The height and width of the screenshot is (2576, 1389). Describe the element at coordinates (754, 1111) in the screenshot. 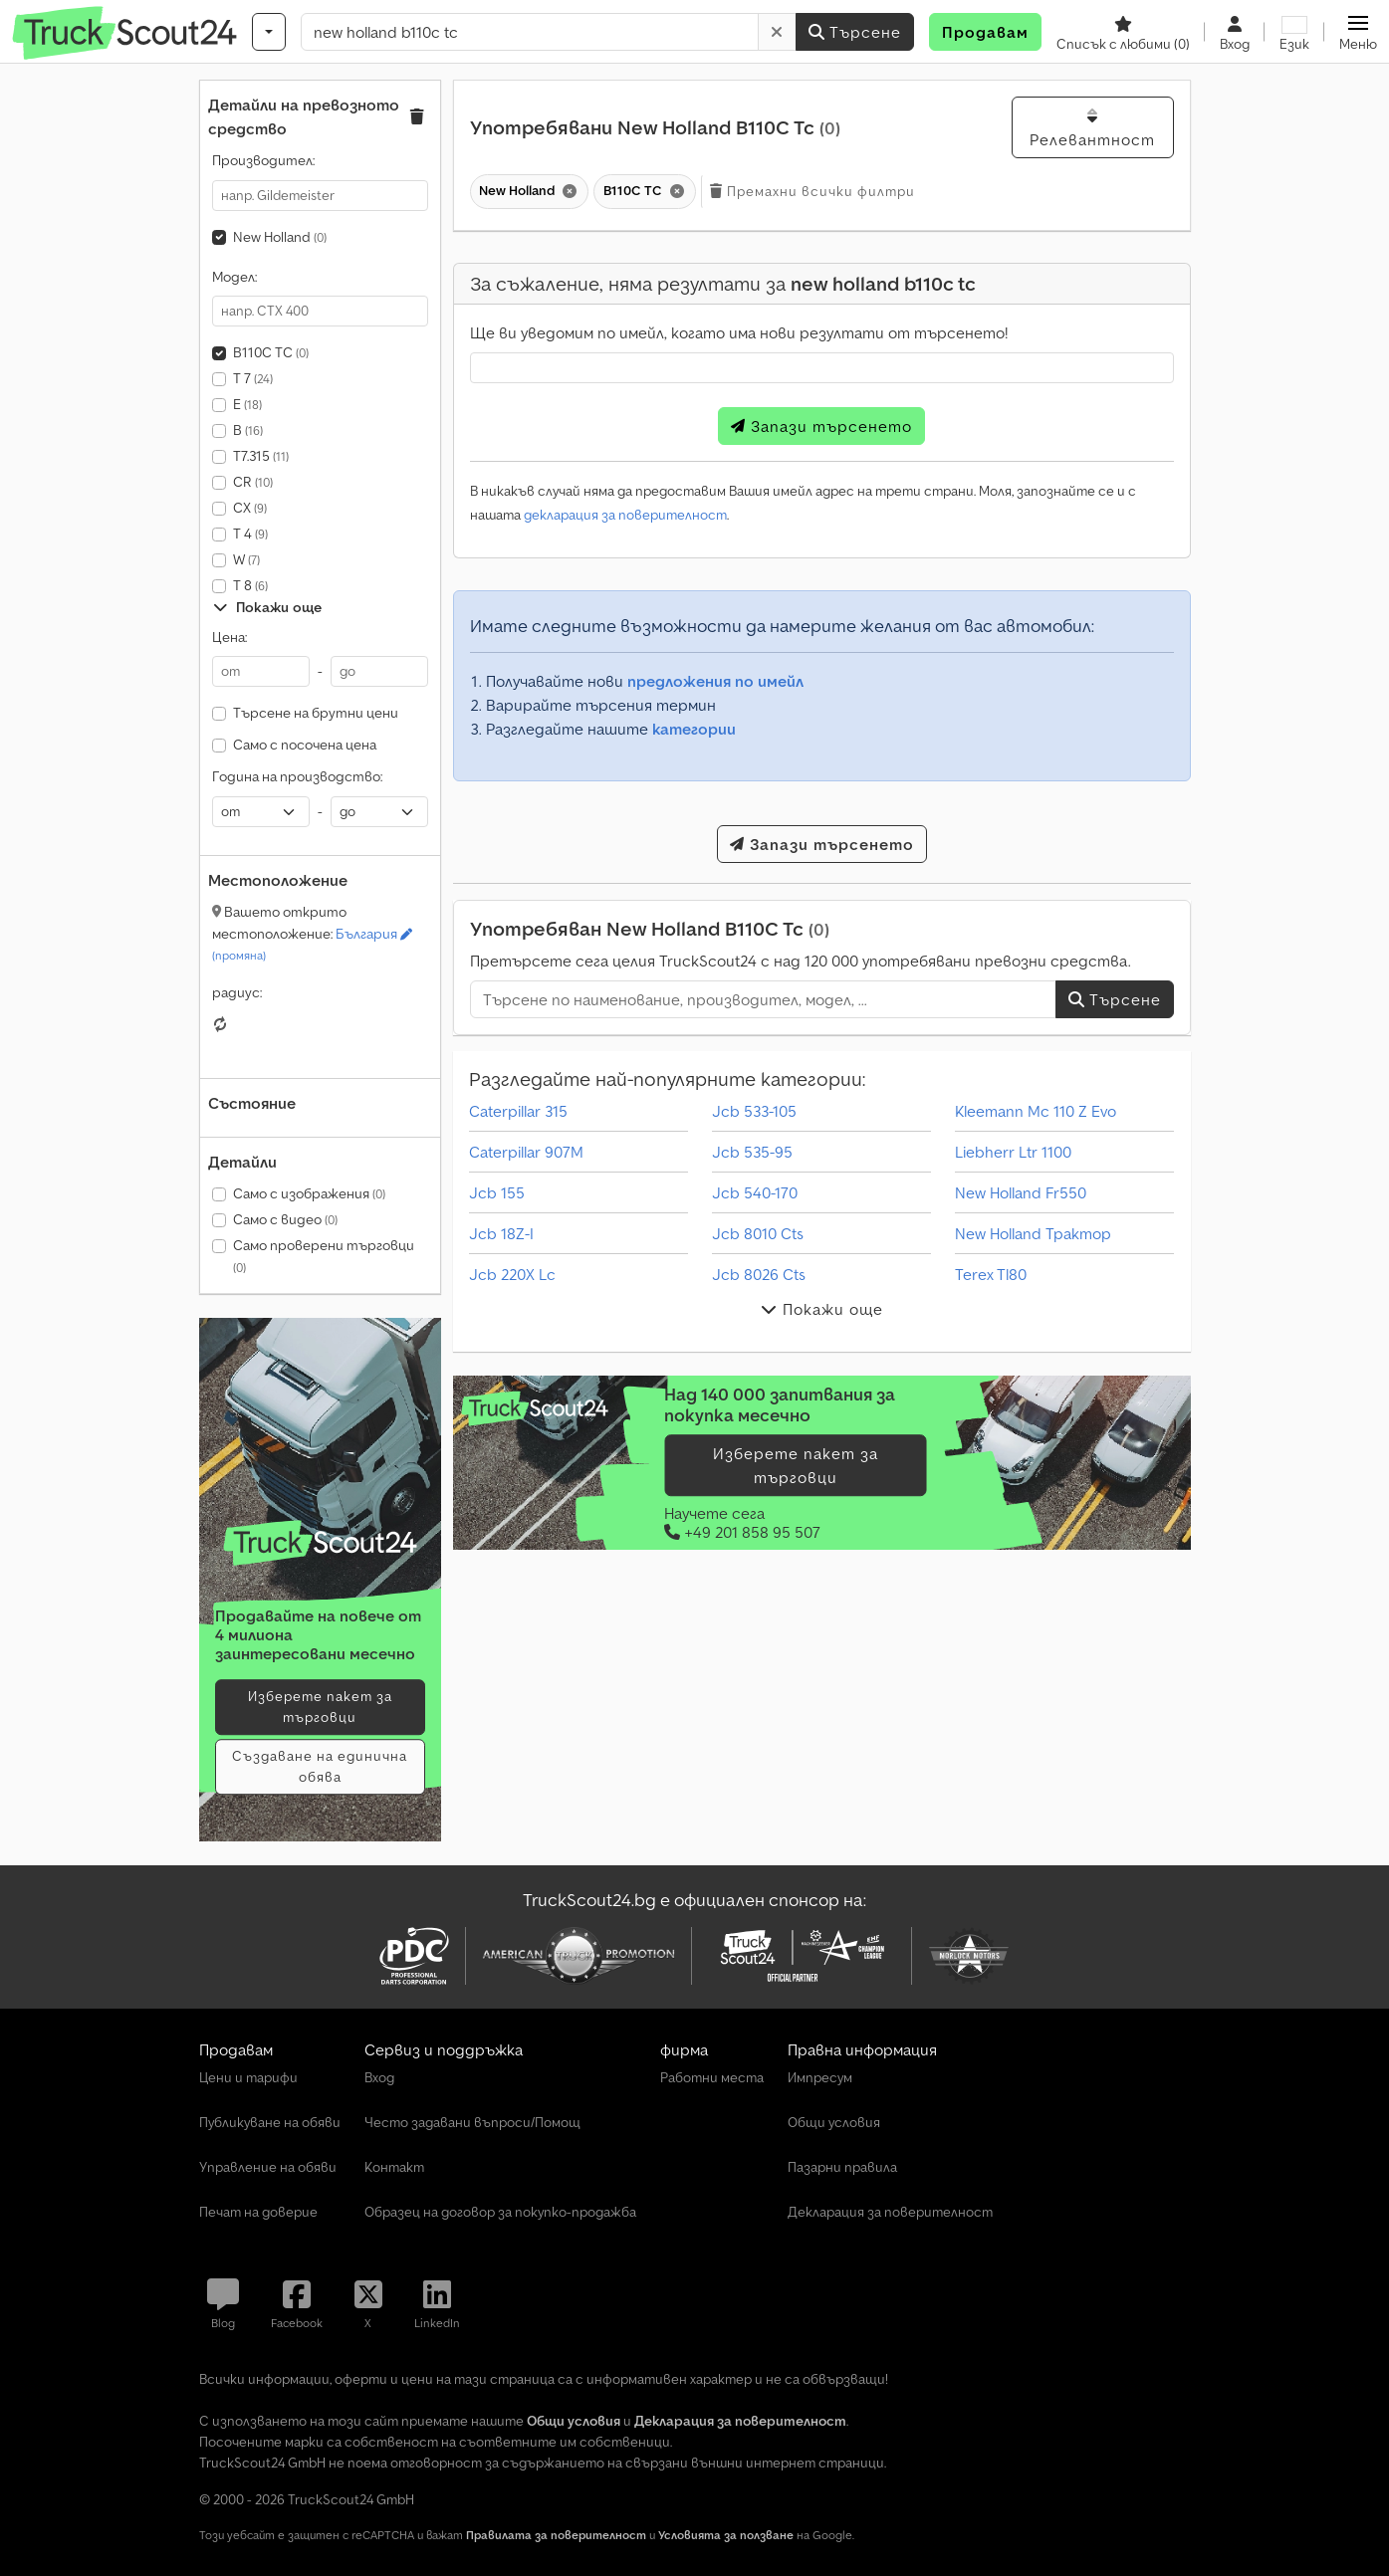

I see `Jcb 533-105` at that location.